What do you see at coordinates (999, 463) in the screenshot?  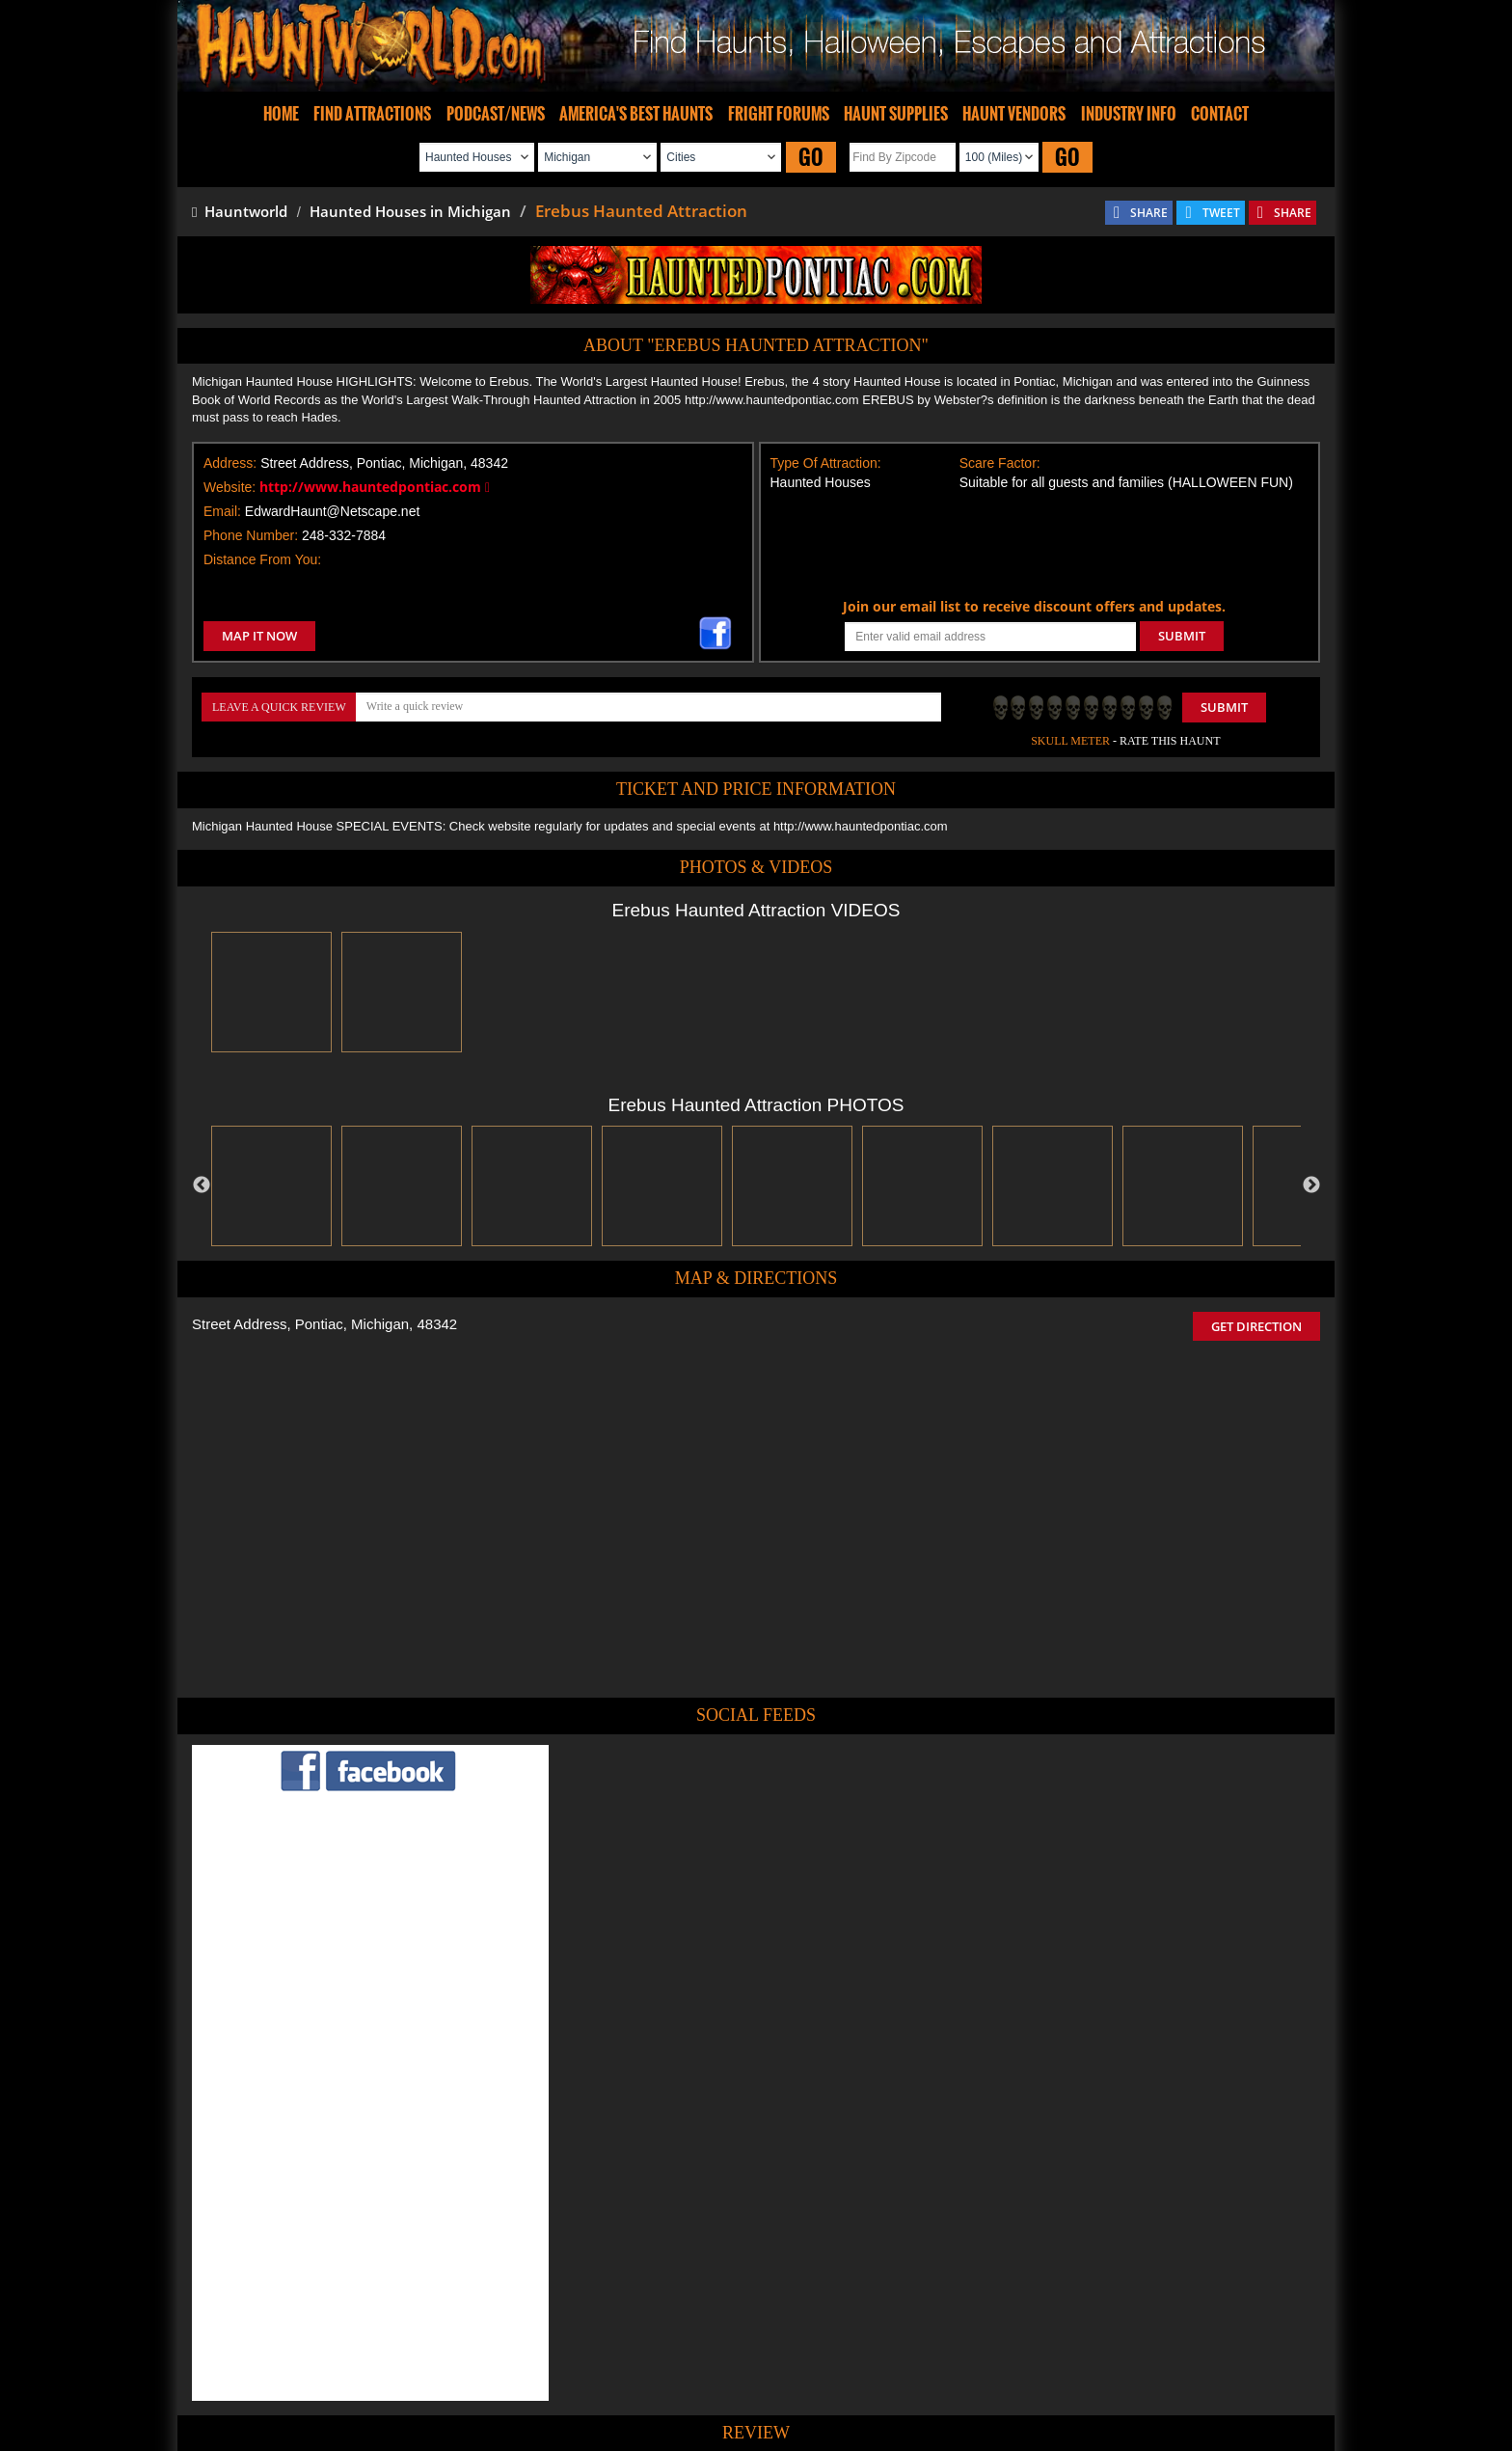 I see `Scare Factor:` at bounding box center [999, 463].